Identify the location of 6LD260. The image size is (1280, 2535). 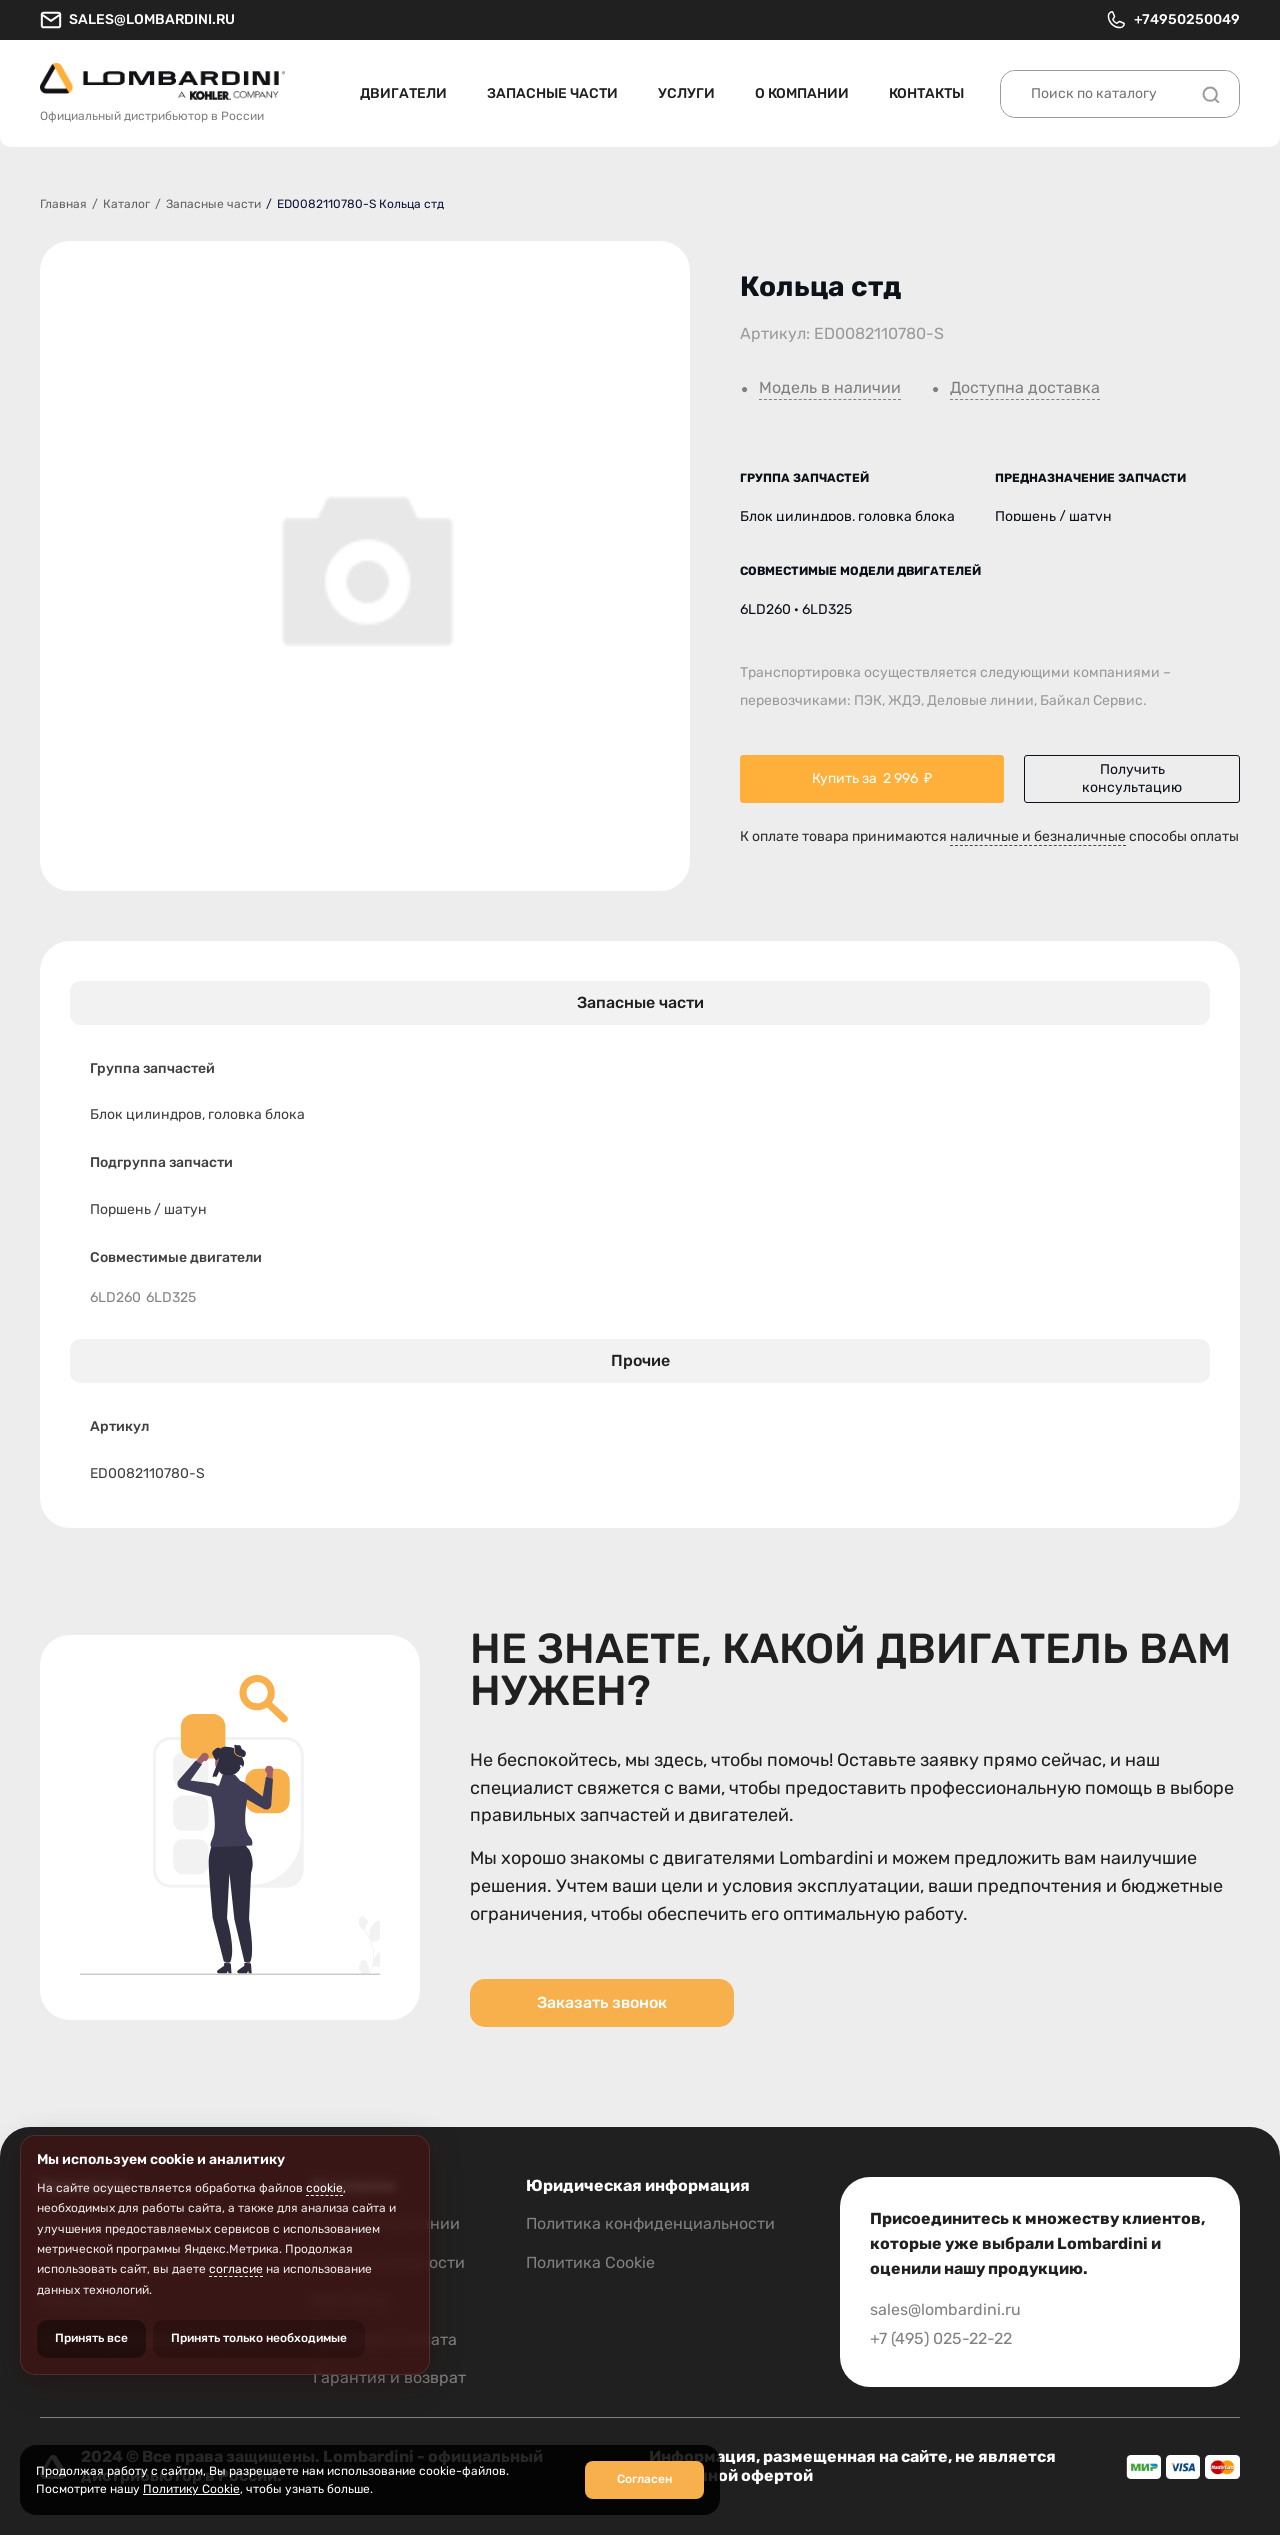
(115, 1298).